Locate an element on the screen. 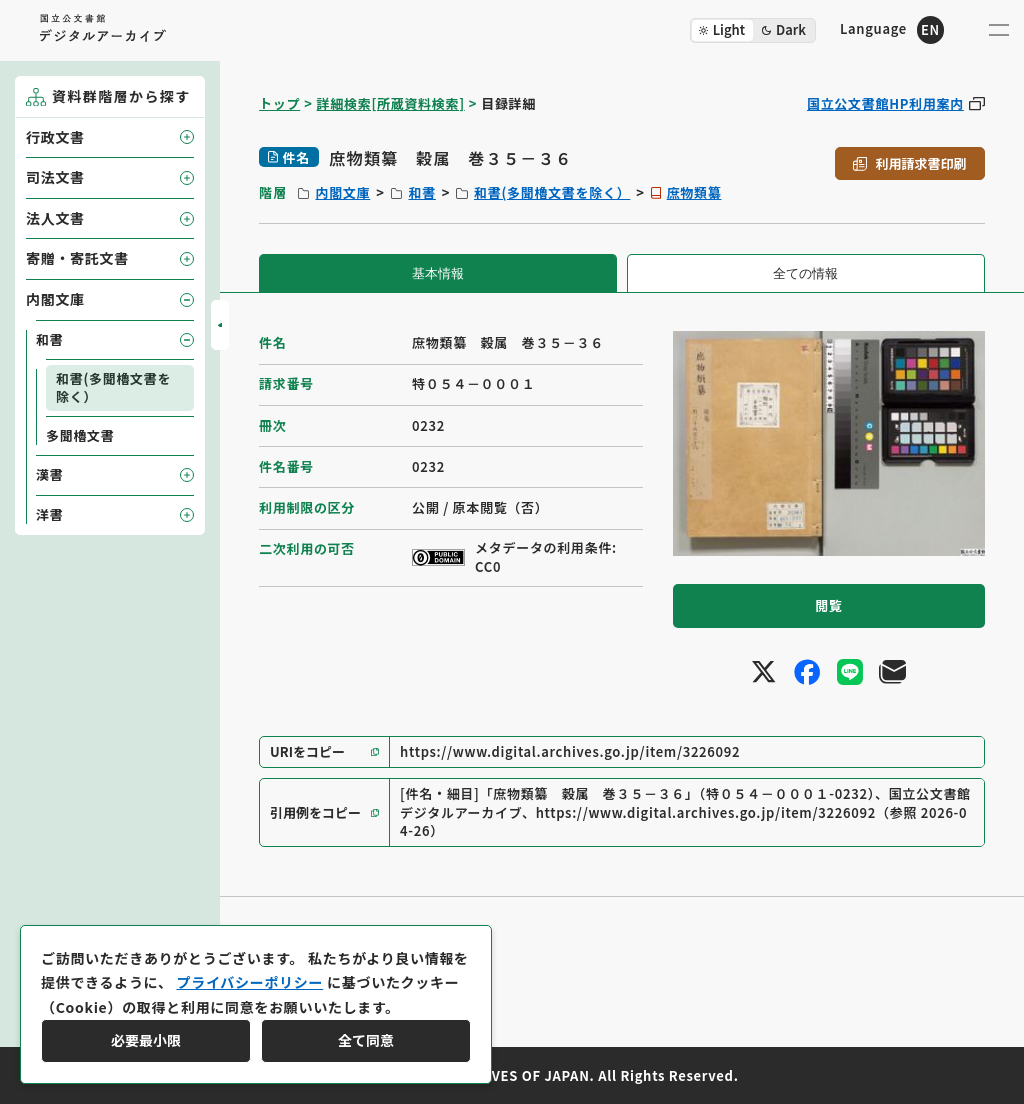 The image size is (1024, 1104). [サイドバーを開閉] is located at coordinates (220, 325).